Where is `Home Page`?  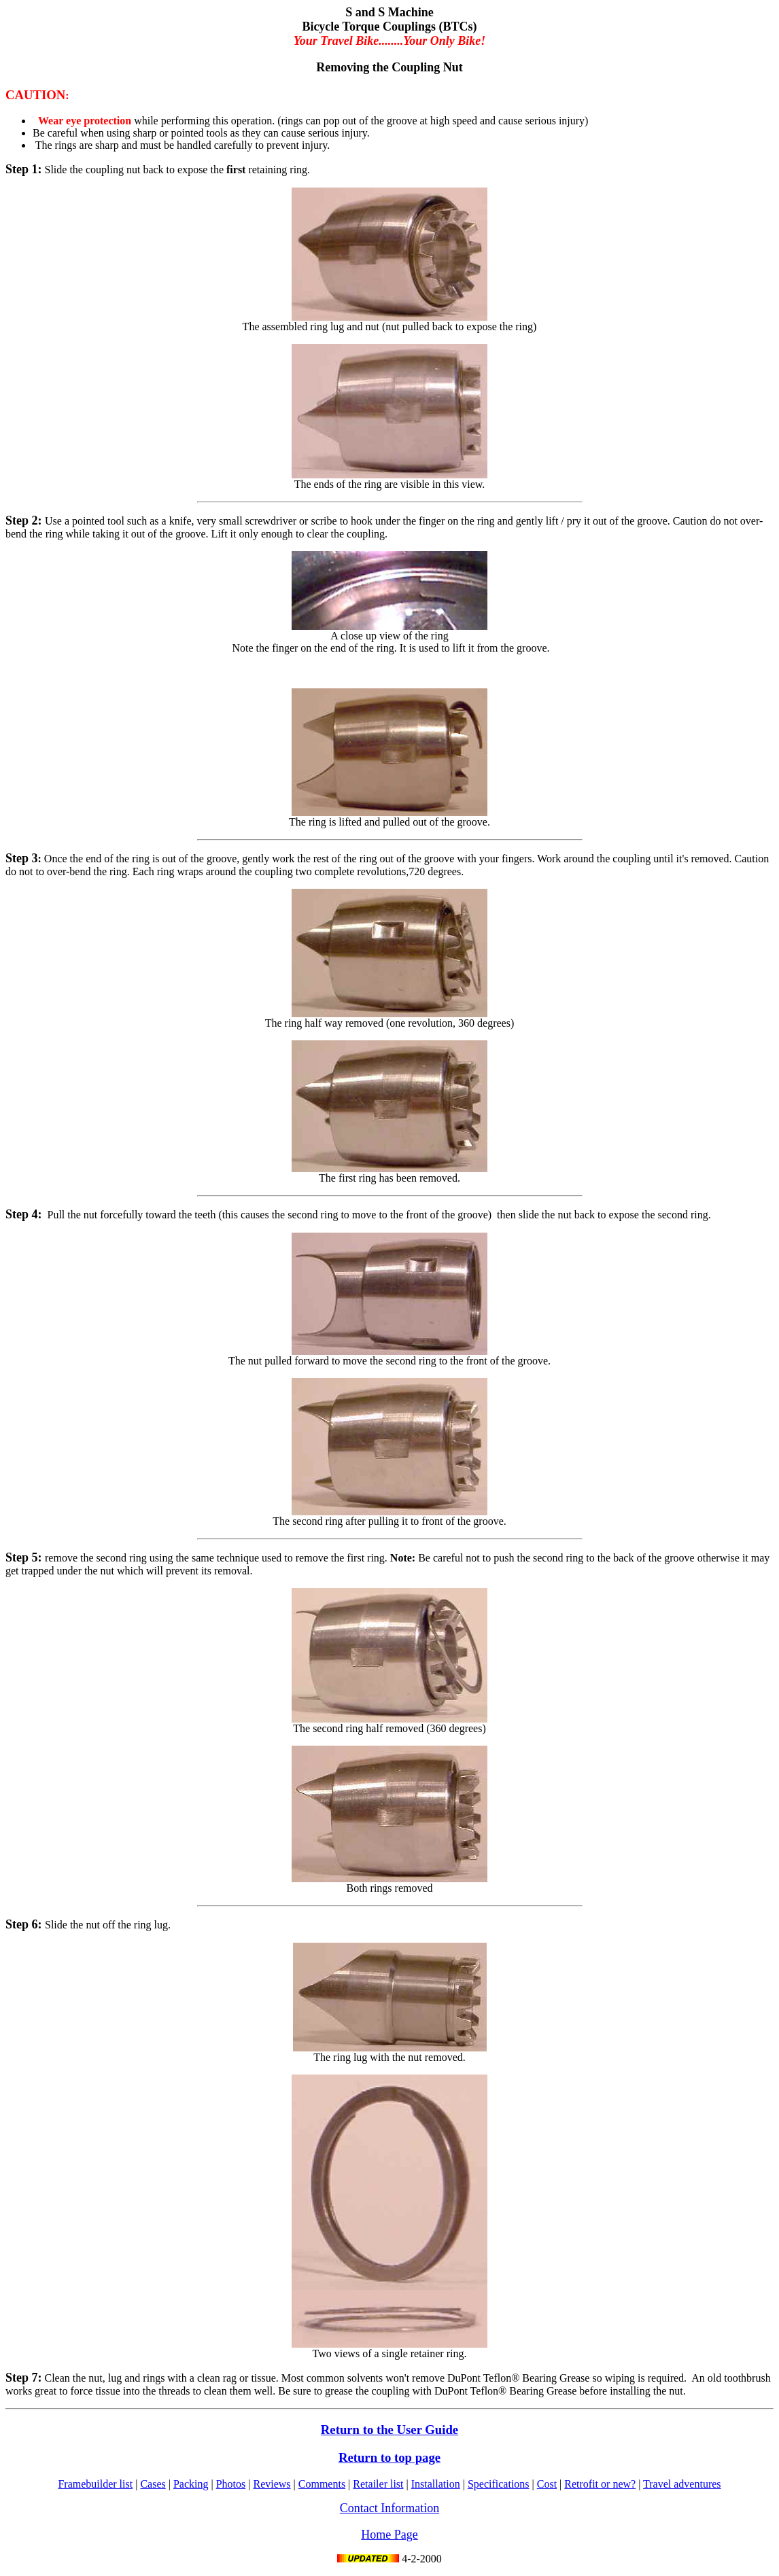 Home Page is located at coordinates (389, 2534).